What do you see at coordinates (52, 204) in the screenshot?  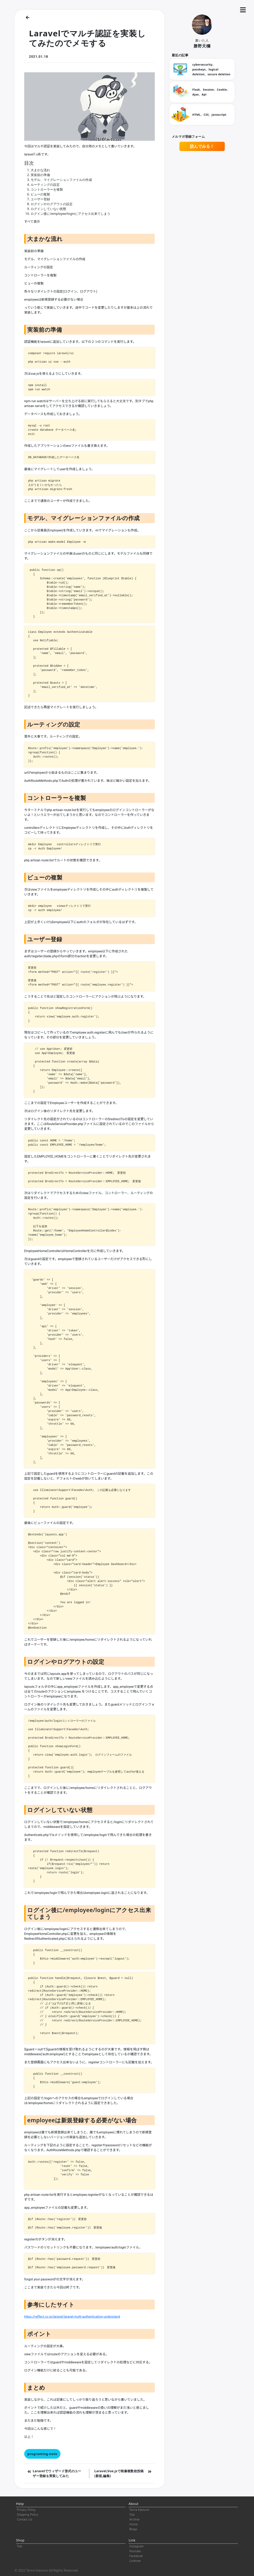 I see `ログインやログアウトの設定` at bounding box center [52, 204].